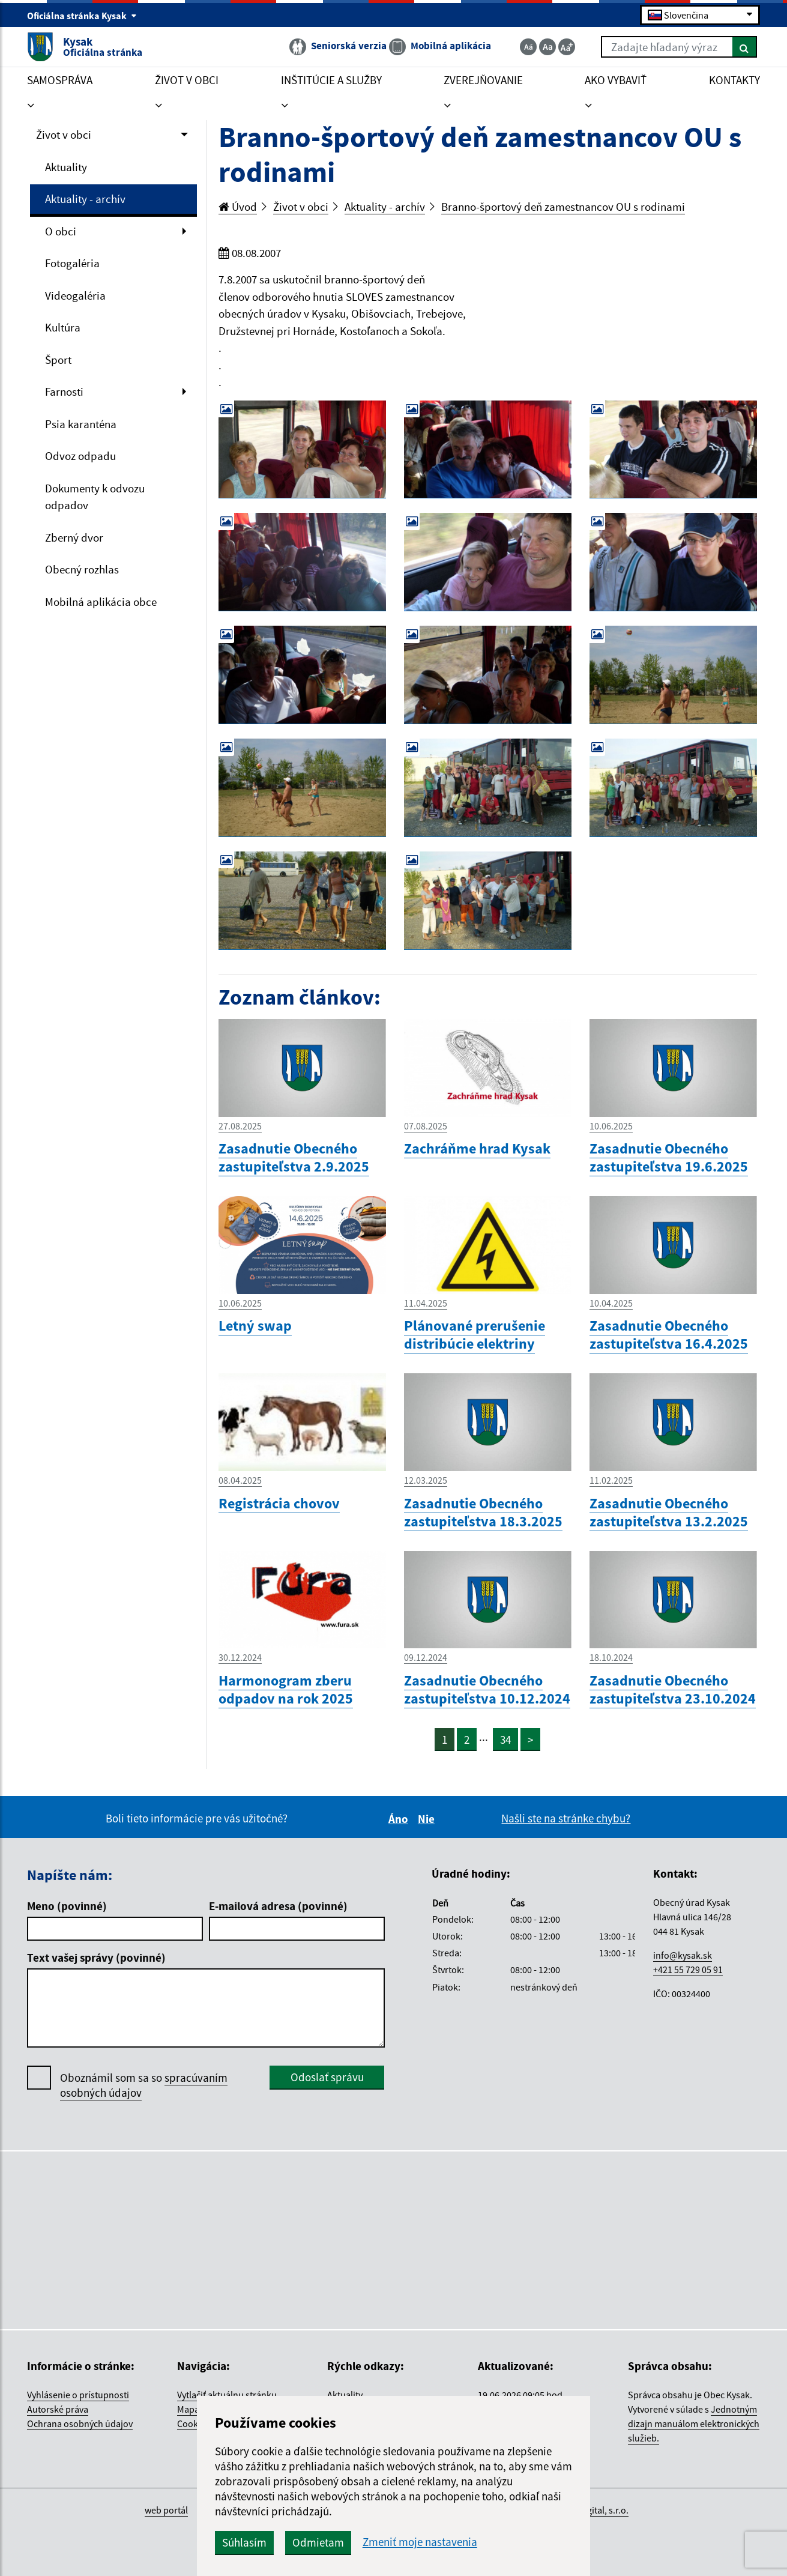  What do you see at coordinates (67, 1906) in the screenshot?
I see `Meno (povinné)` at bounding box center [67, 1906].